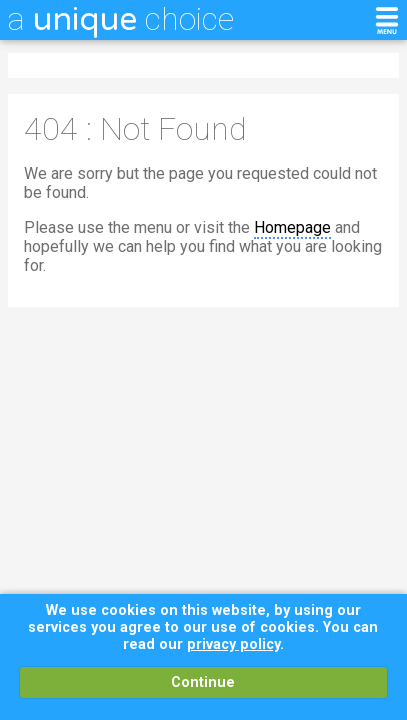 This screenshot has width=407, height=720. What do you see at coordinates (121, 19) in the screenshot?
I see `a choice` at bounding box center [121, 19].